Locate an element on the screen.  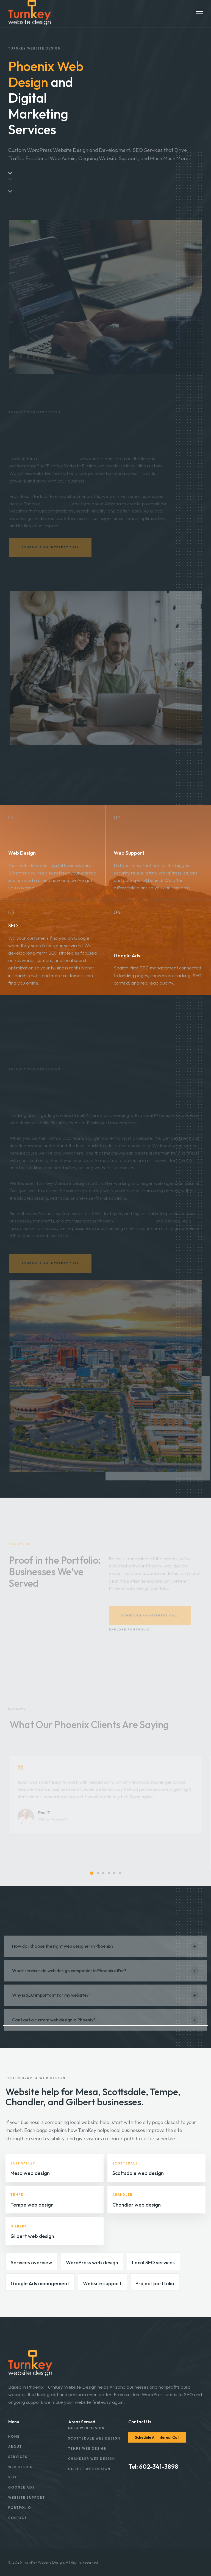
Scottsdale is located at coordinates (126, 1224).